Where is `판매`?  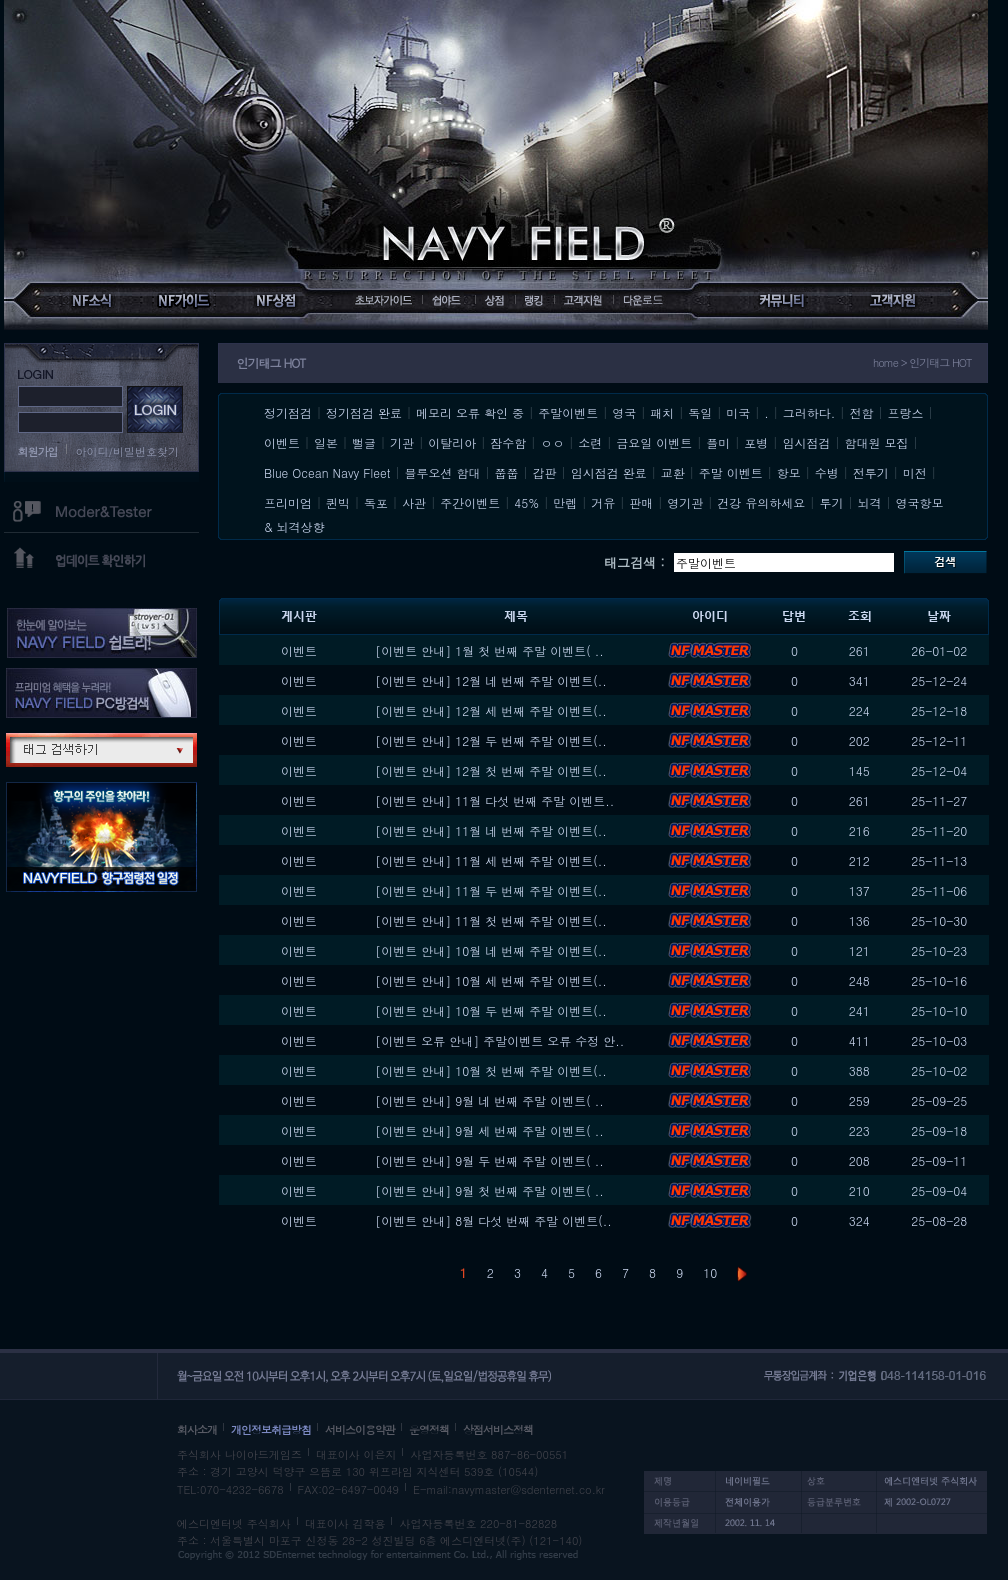
판매 is located at coordinates (641, 502).